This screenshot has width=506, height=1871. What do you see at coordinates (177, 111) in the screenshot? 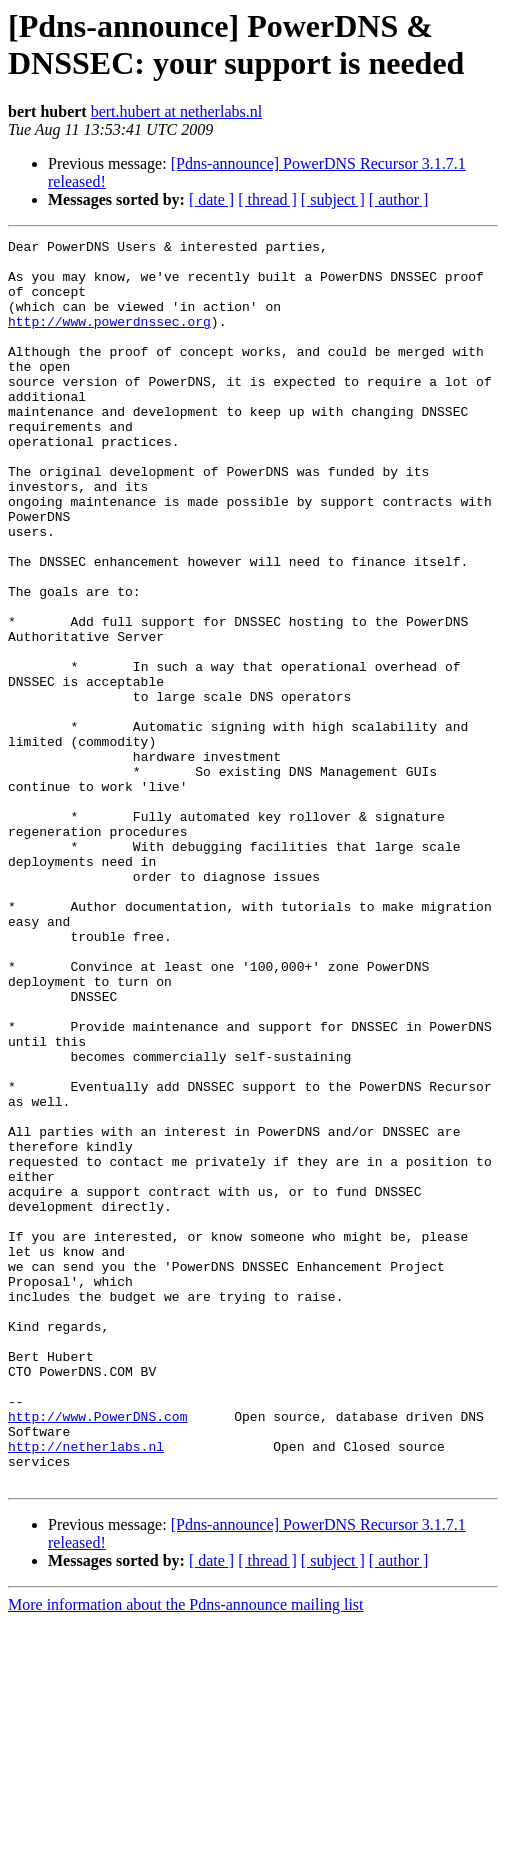
I see `bert.hubert at netherlabs.nl` at bounding box center [177, 111].